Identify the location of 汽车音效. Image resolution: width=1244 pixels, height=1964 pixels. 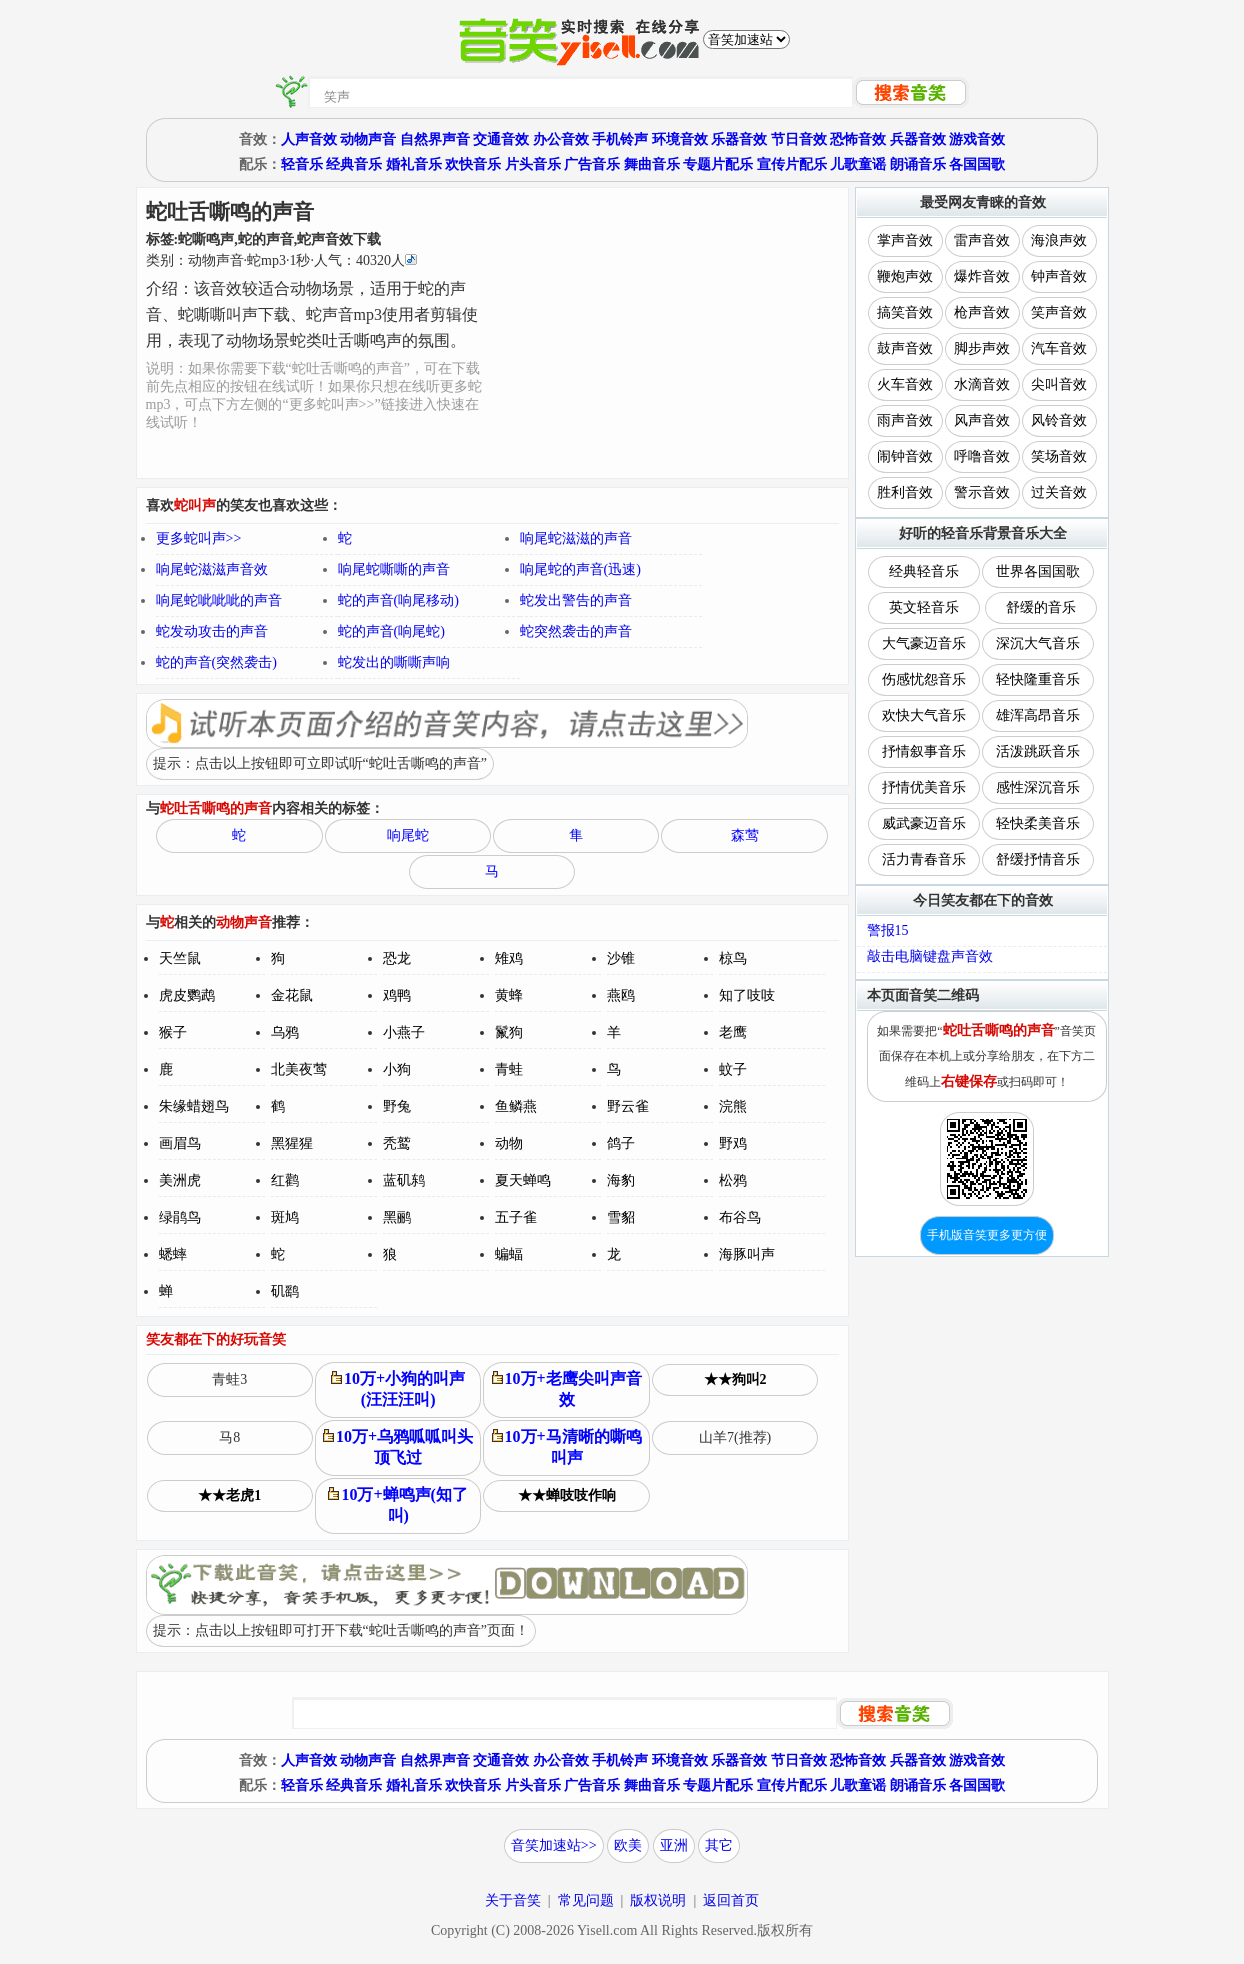
(1059, 348).